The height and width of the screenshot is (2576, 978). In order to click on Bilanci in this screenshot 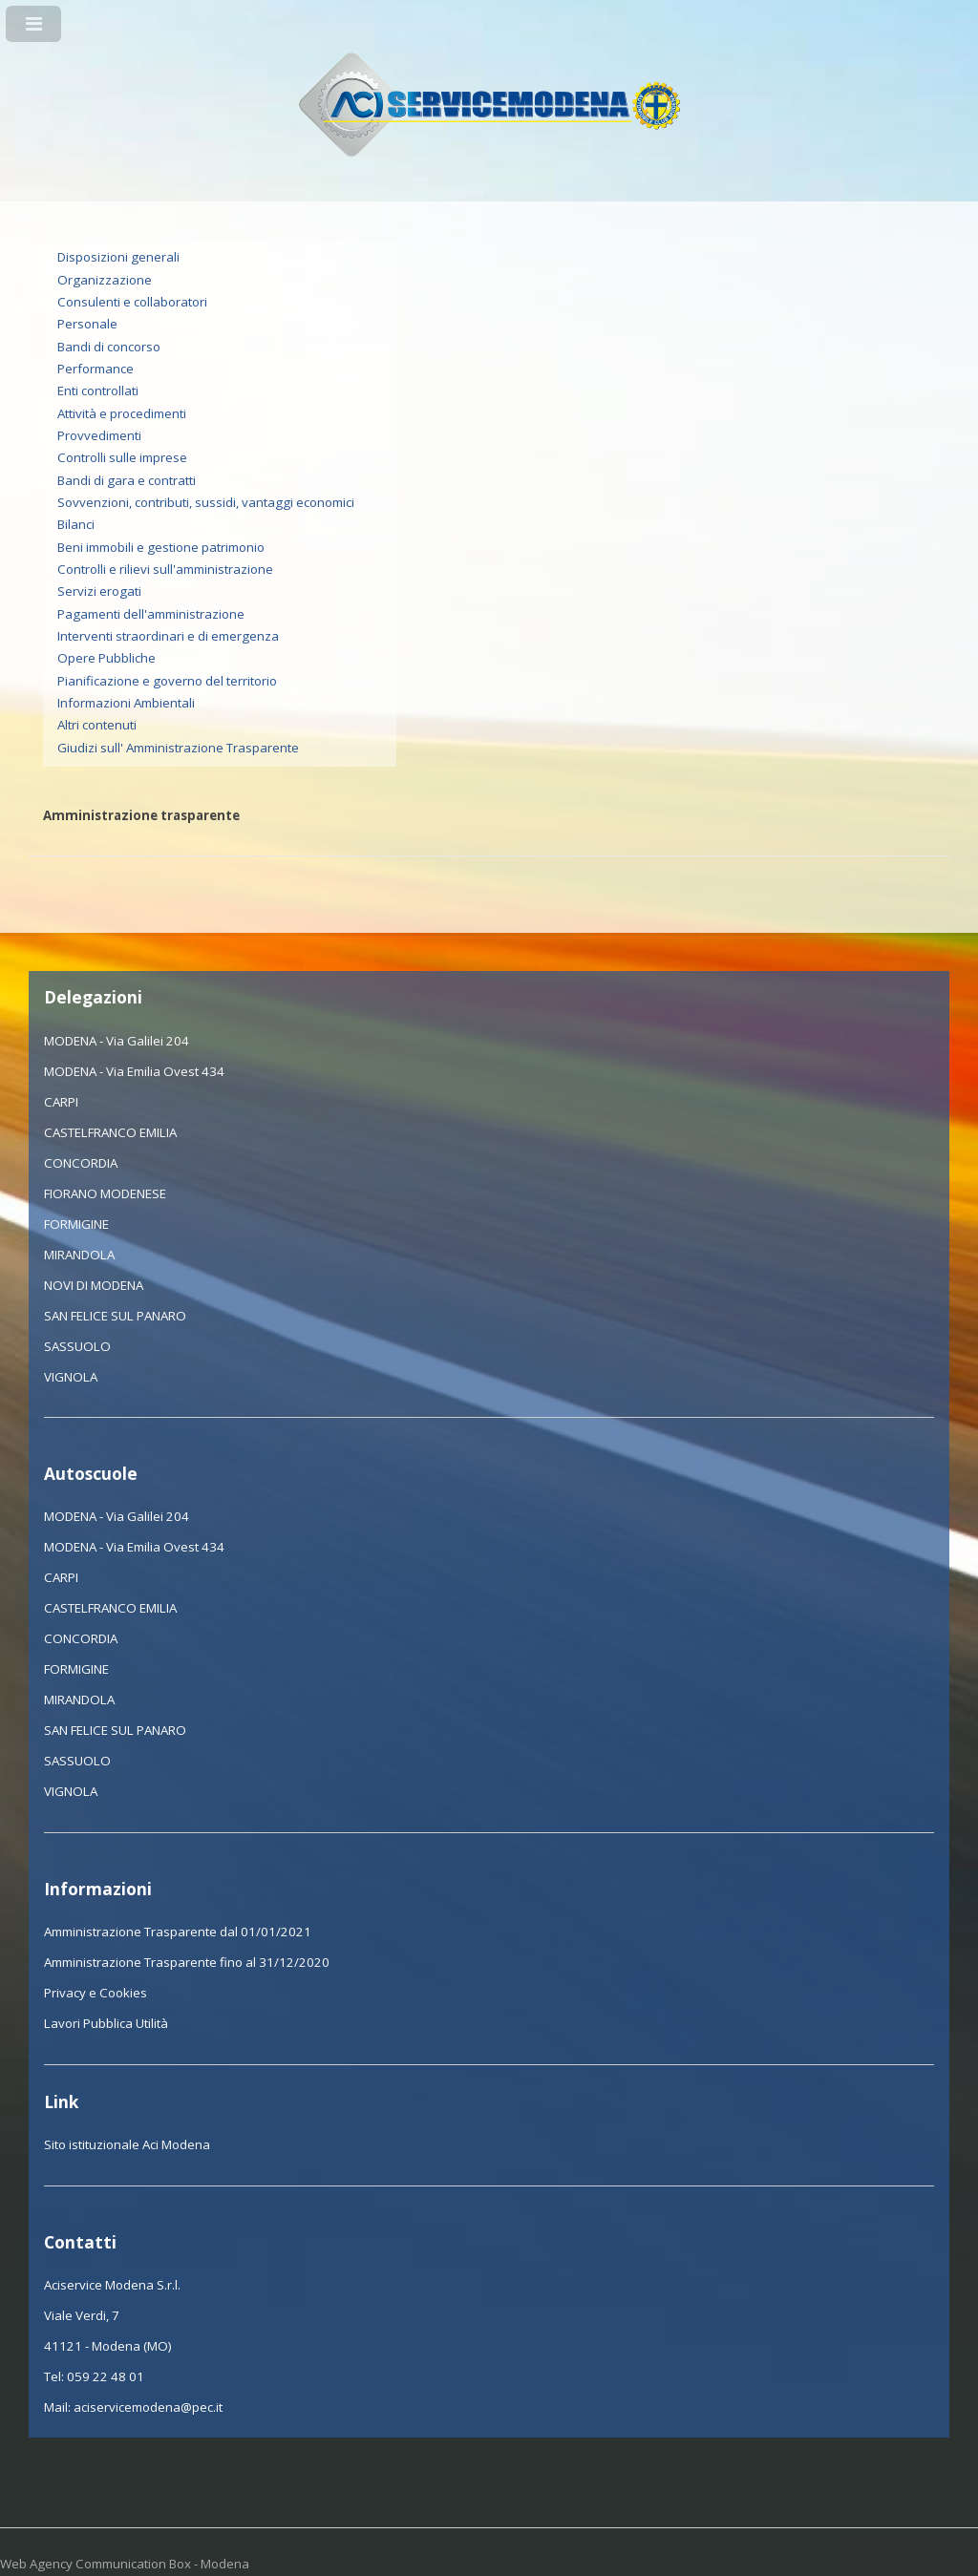, I will do `click(76, 524)`.